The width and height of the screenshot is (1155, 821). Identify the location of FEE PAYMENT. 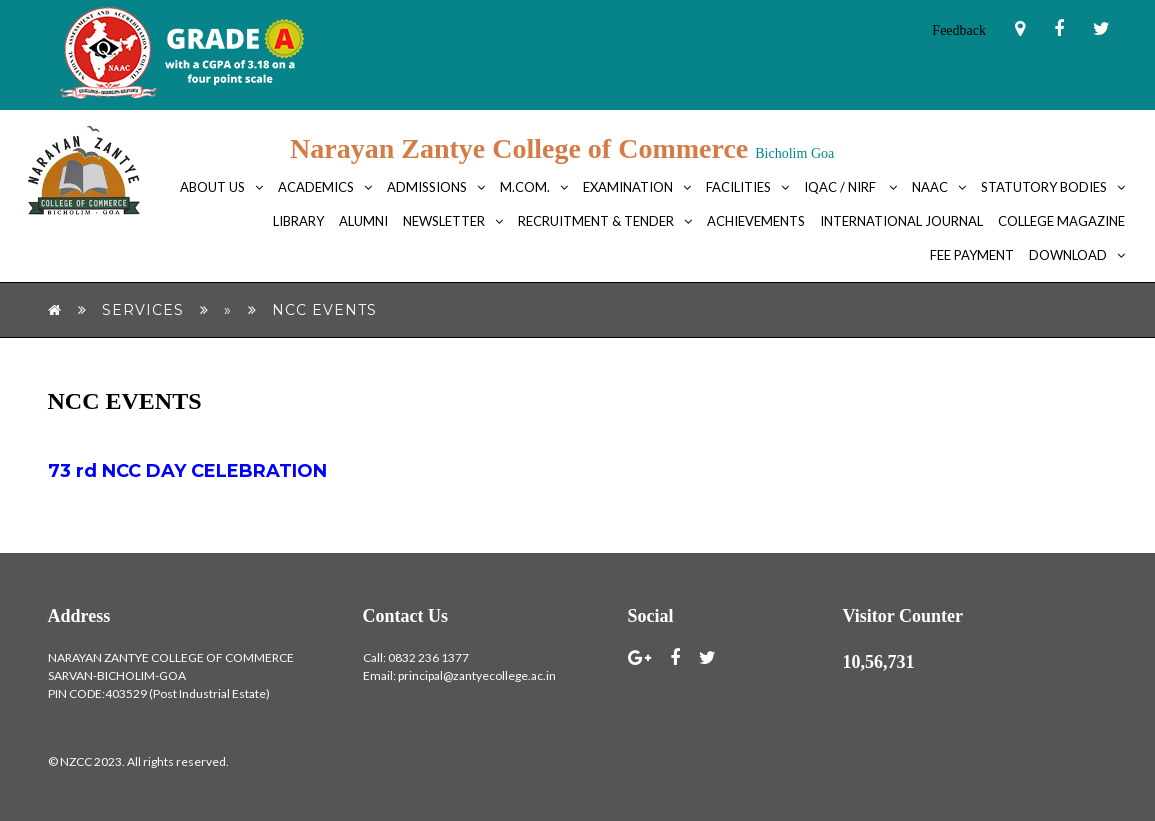
(972, 255).